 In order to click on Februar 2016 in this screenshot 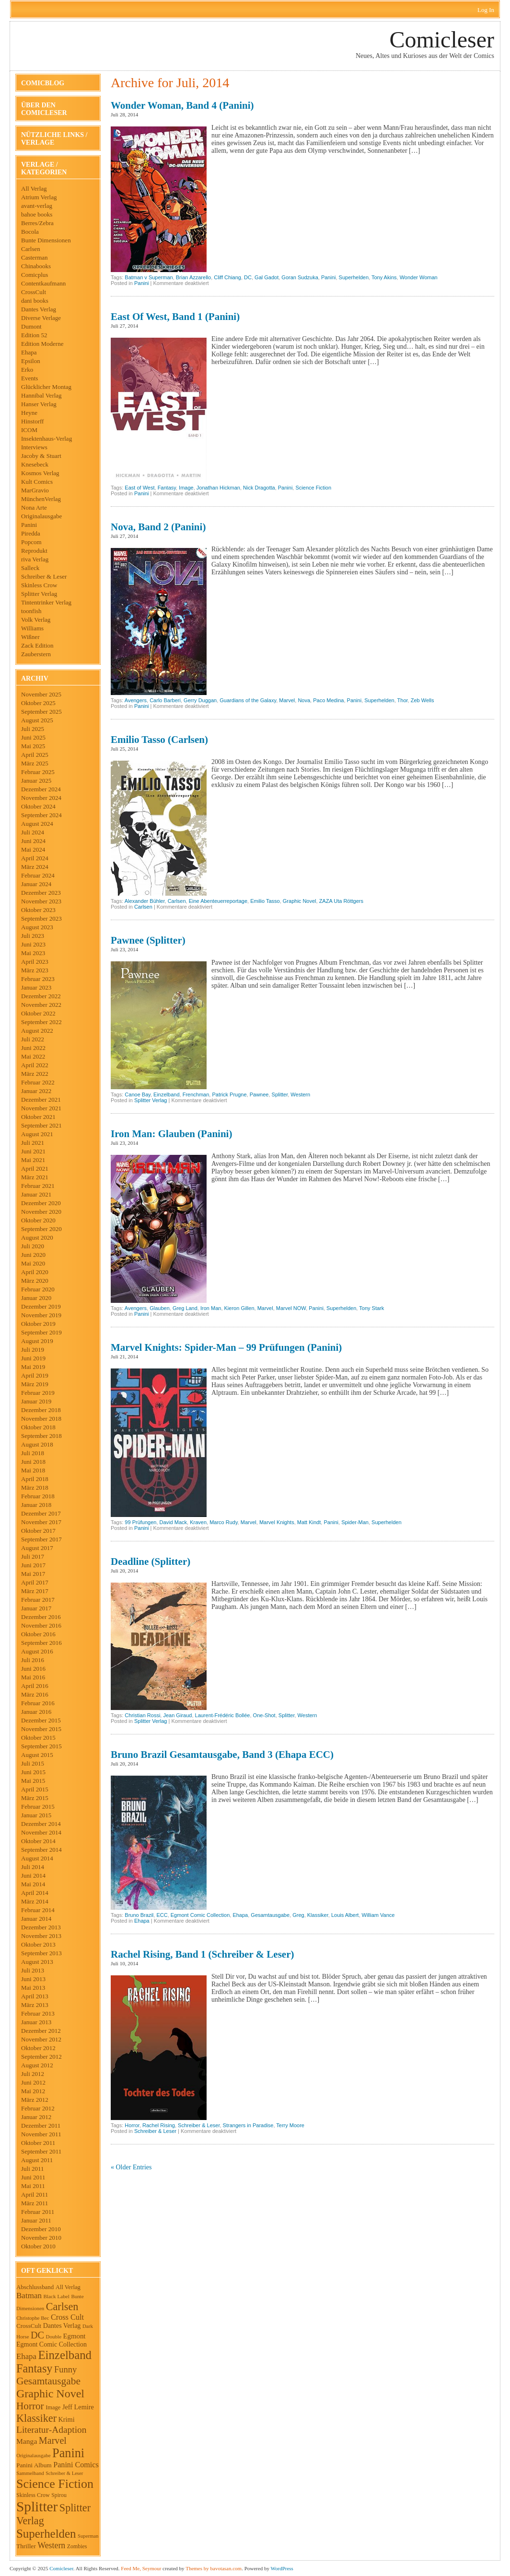, I will do `click(38, 1703)`.